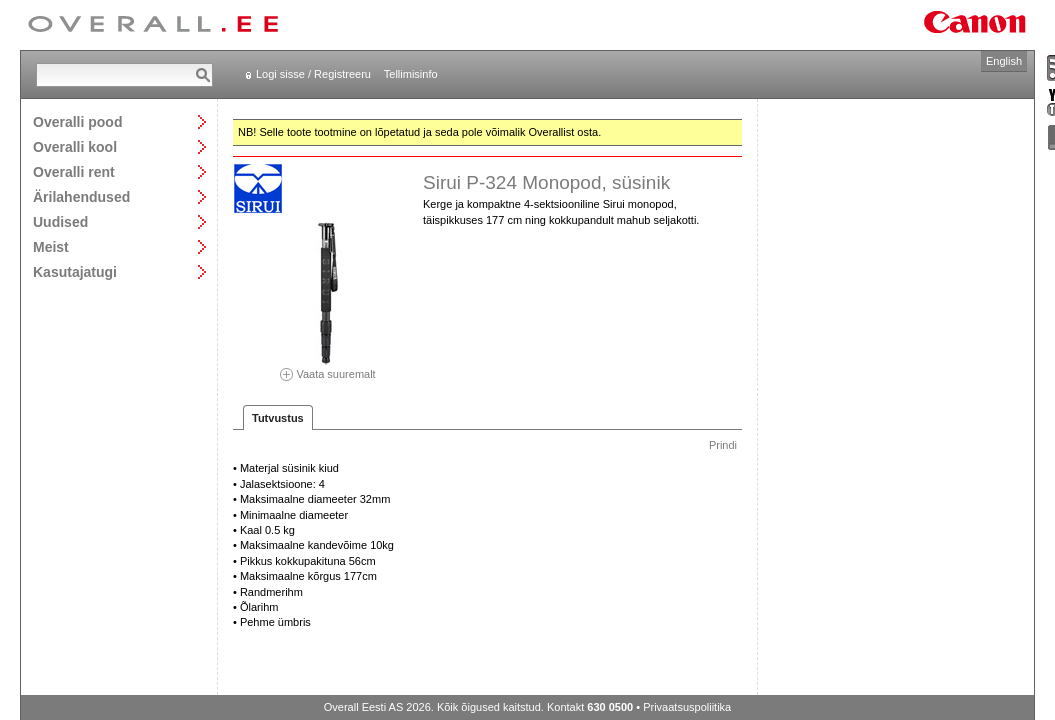 This screenshot has height=720, width=1055. Describe the element at coordinates (1004, 61) in the screenshot. I see `English` at that location.